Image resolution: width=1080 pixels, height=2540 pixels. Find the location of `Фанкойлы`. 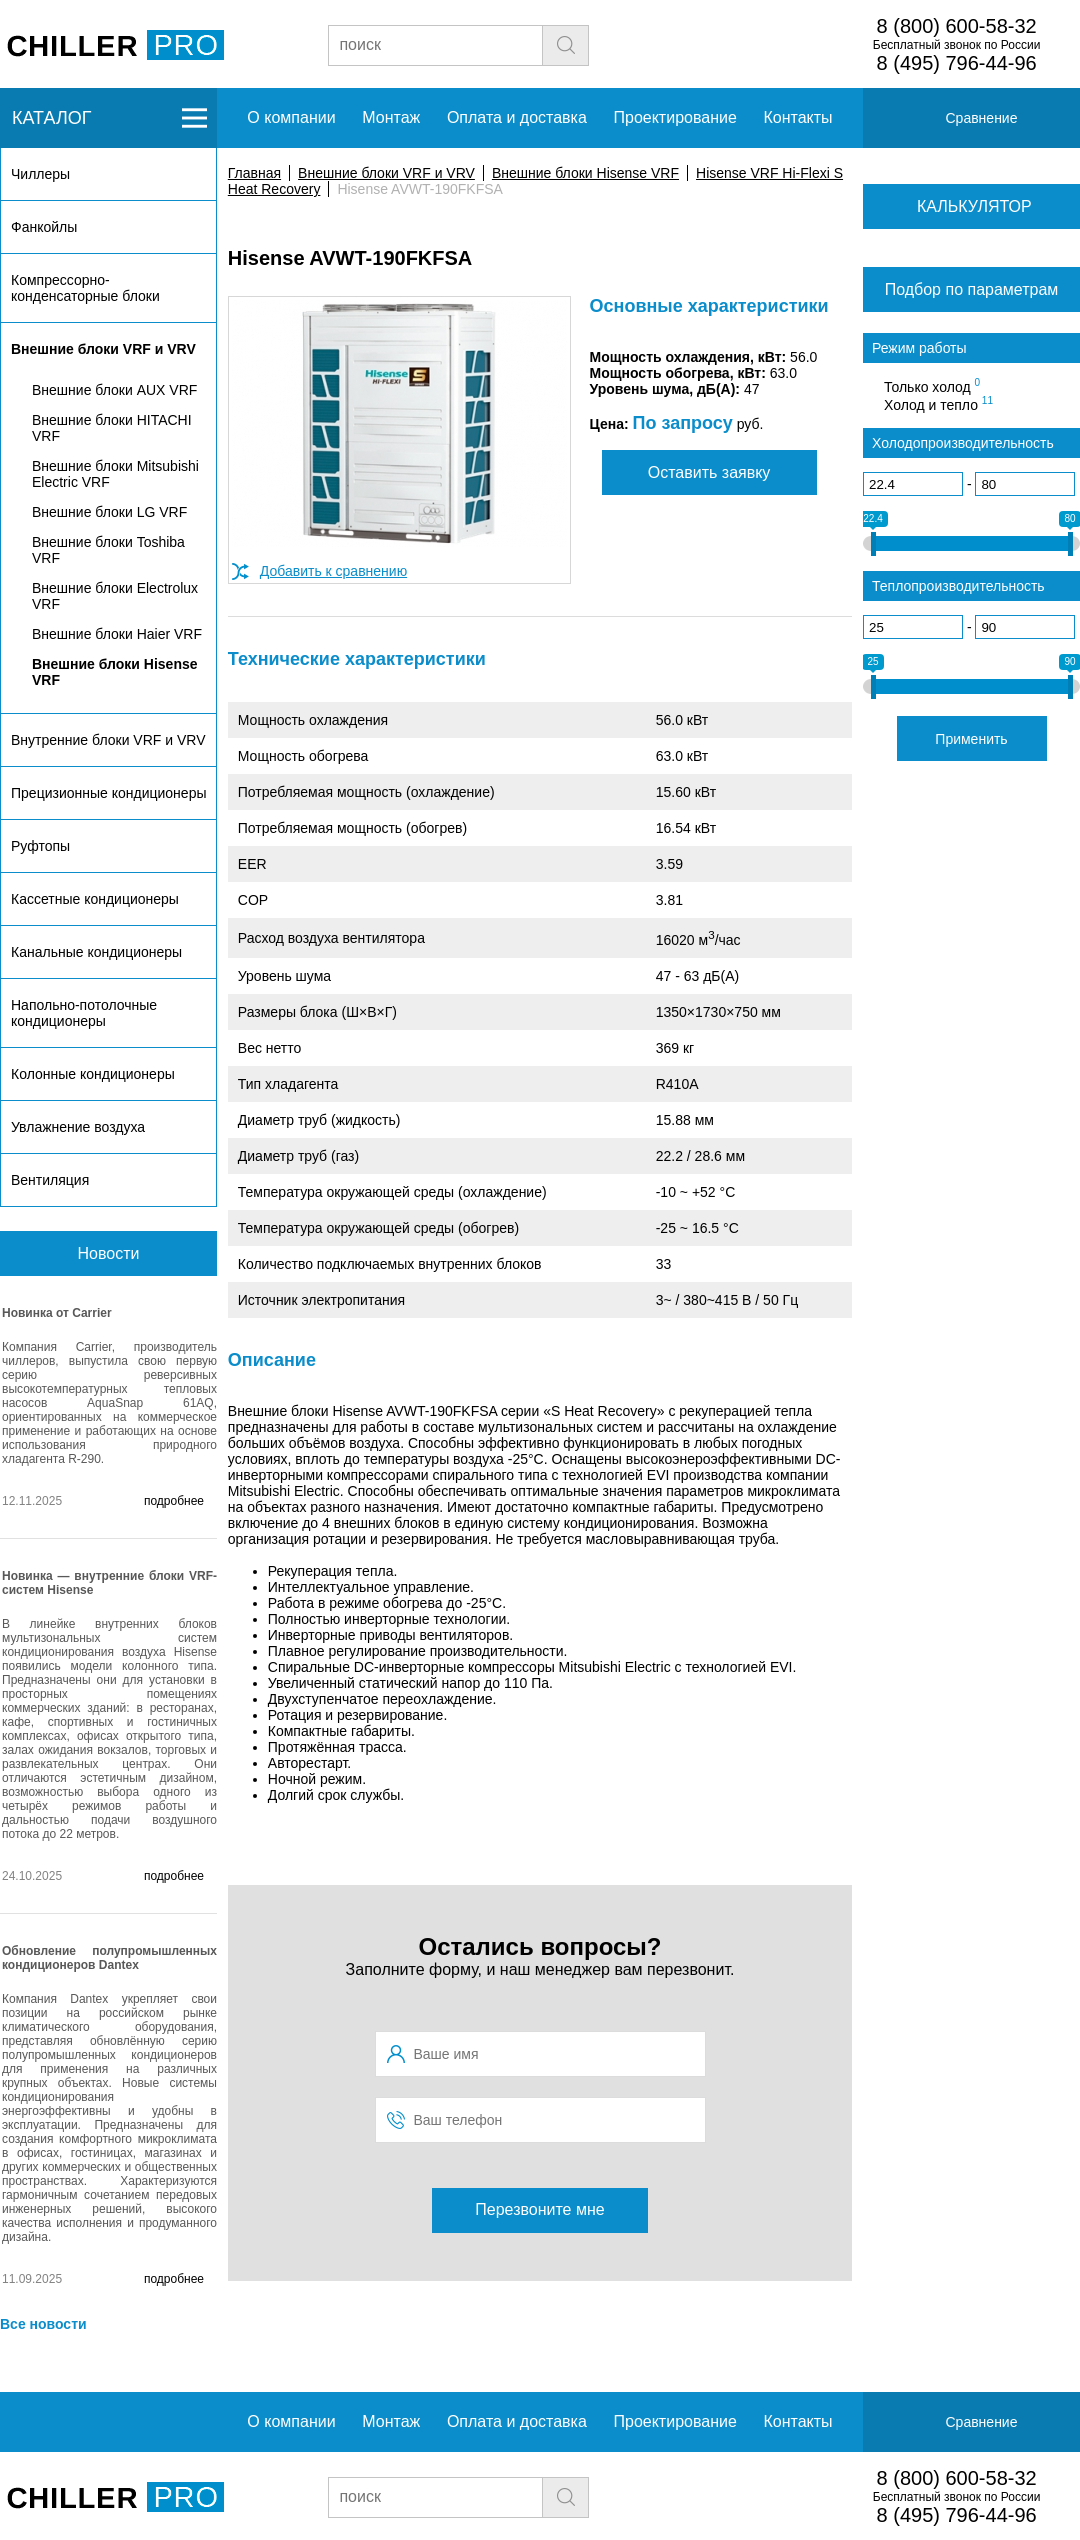

Фанкойлы is located at coordinates (44, 227).